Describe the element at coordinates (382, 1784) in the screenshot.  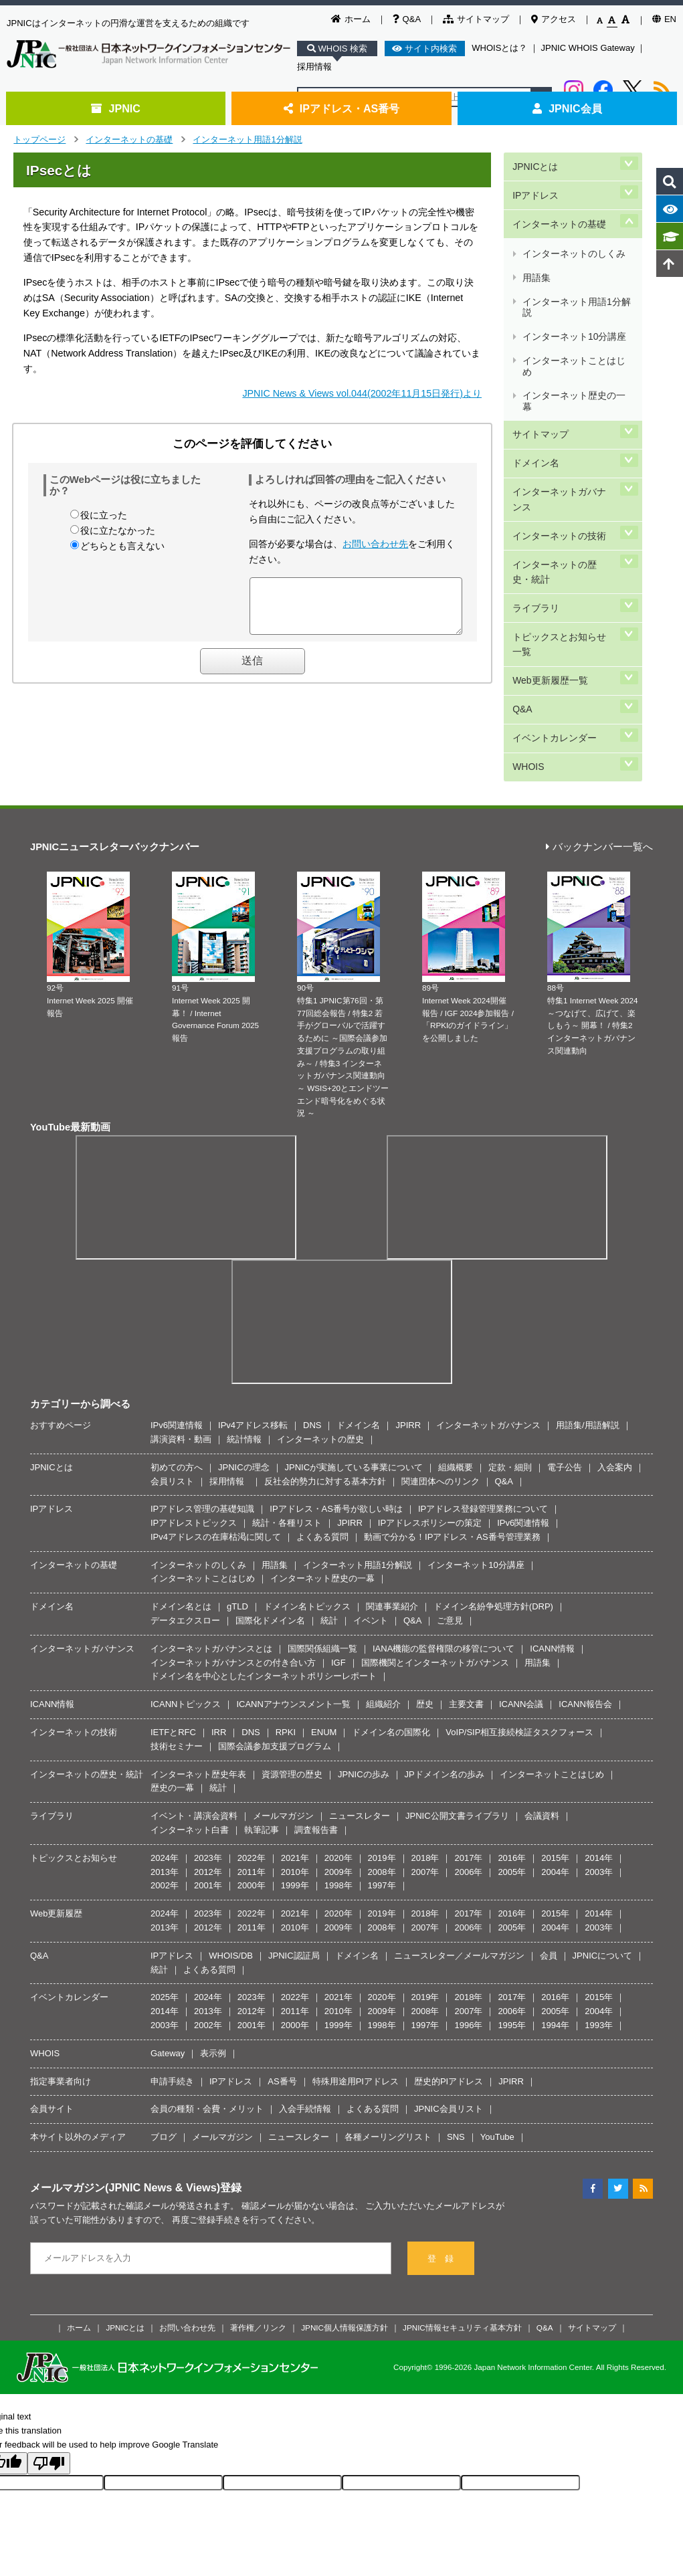
I see `2008年` at that location.